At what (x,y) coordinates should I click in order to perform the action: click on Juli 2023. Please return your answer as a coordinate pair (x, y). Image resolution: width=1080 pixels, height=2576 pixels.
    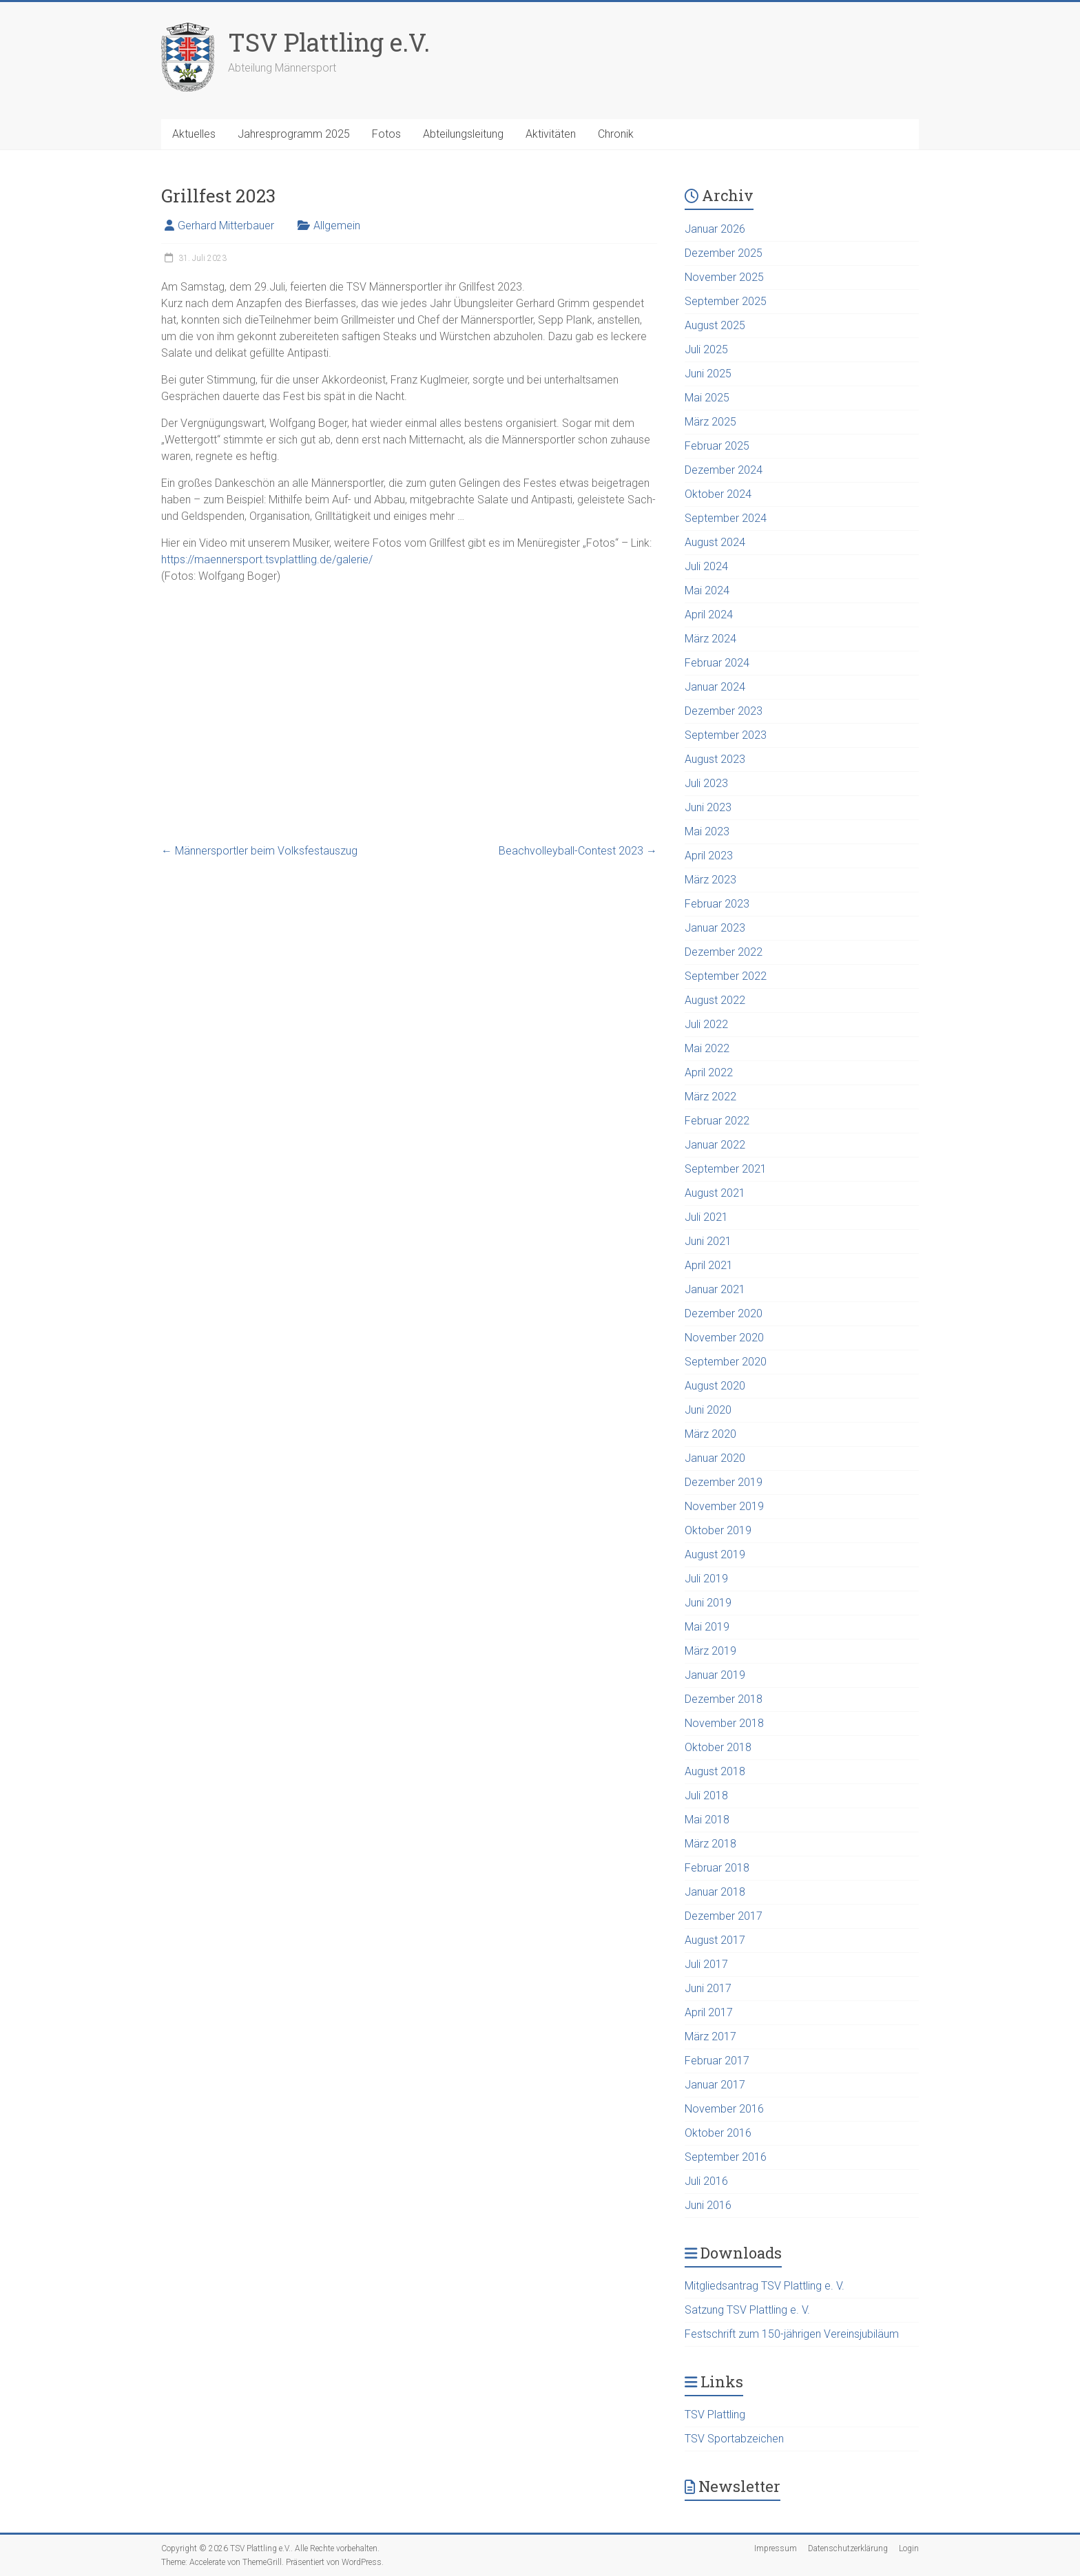
    Looking at the image, I should click on (706, 783).